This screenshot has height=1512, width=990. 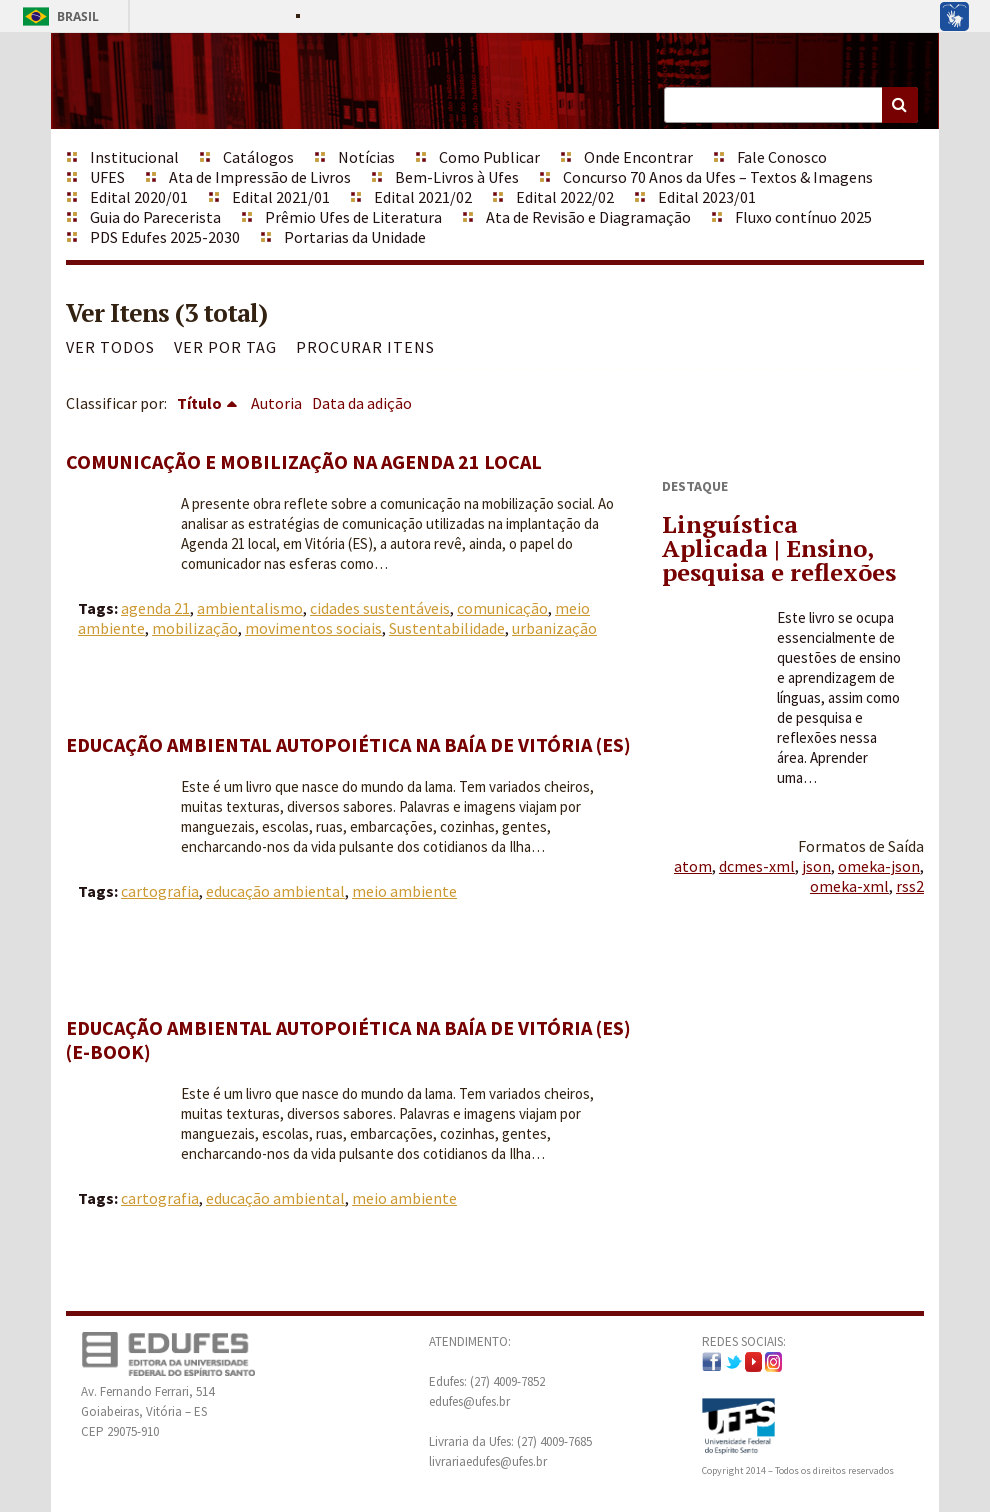 I want to click on Edital 2023/01, so click(x=707, y=197).